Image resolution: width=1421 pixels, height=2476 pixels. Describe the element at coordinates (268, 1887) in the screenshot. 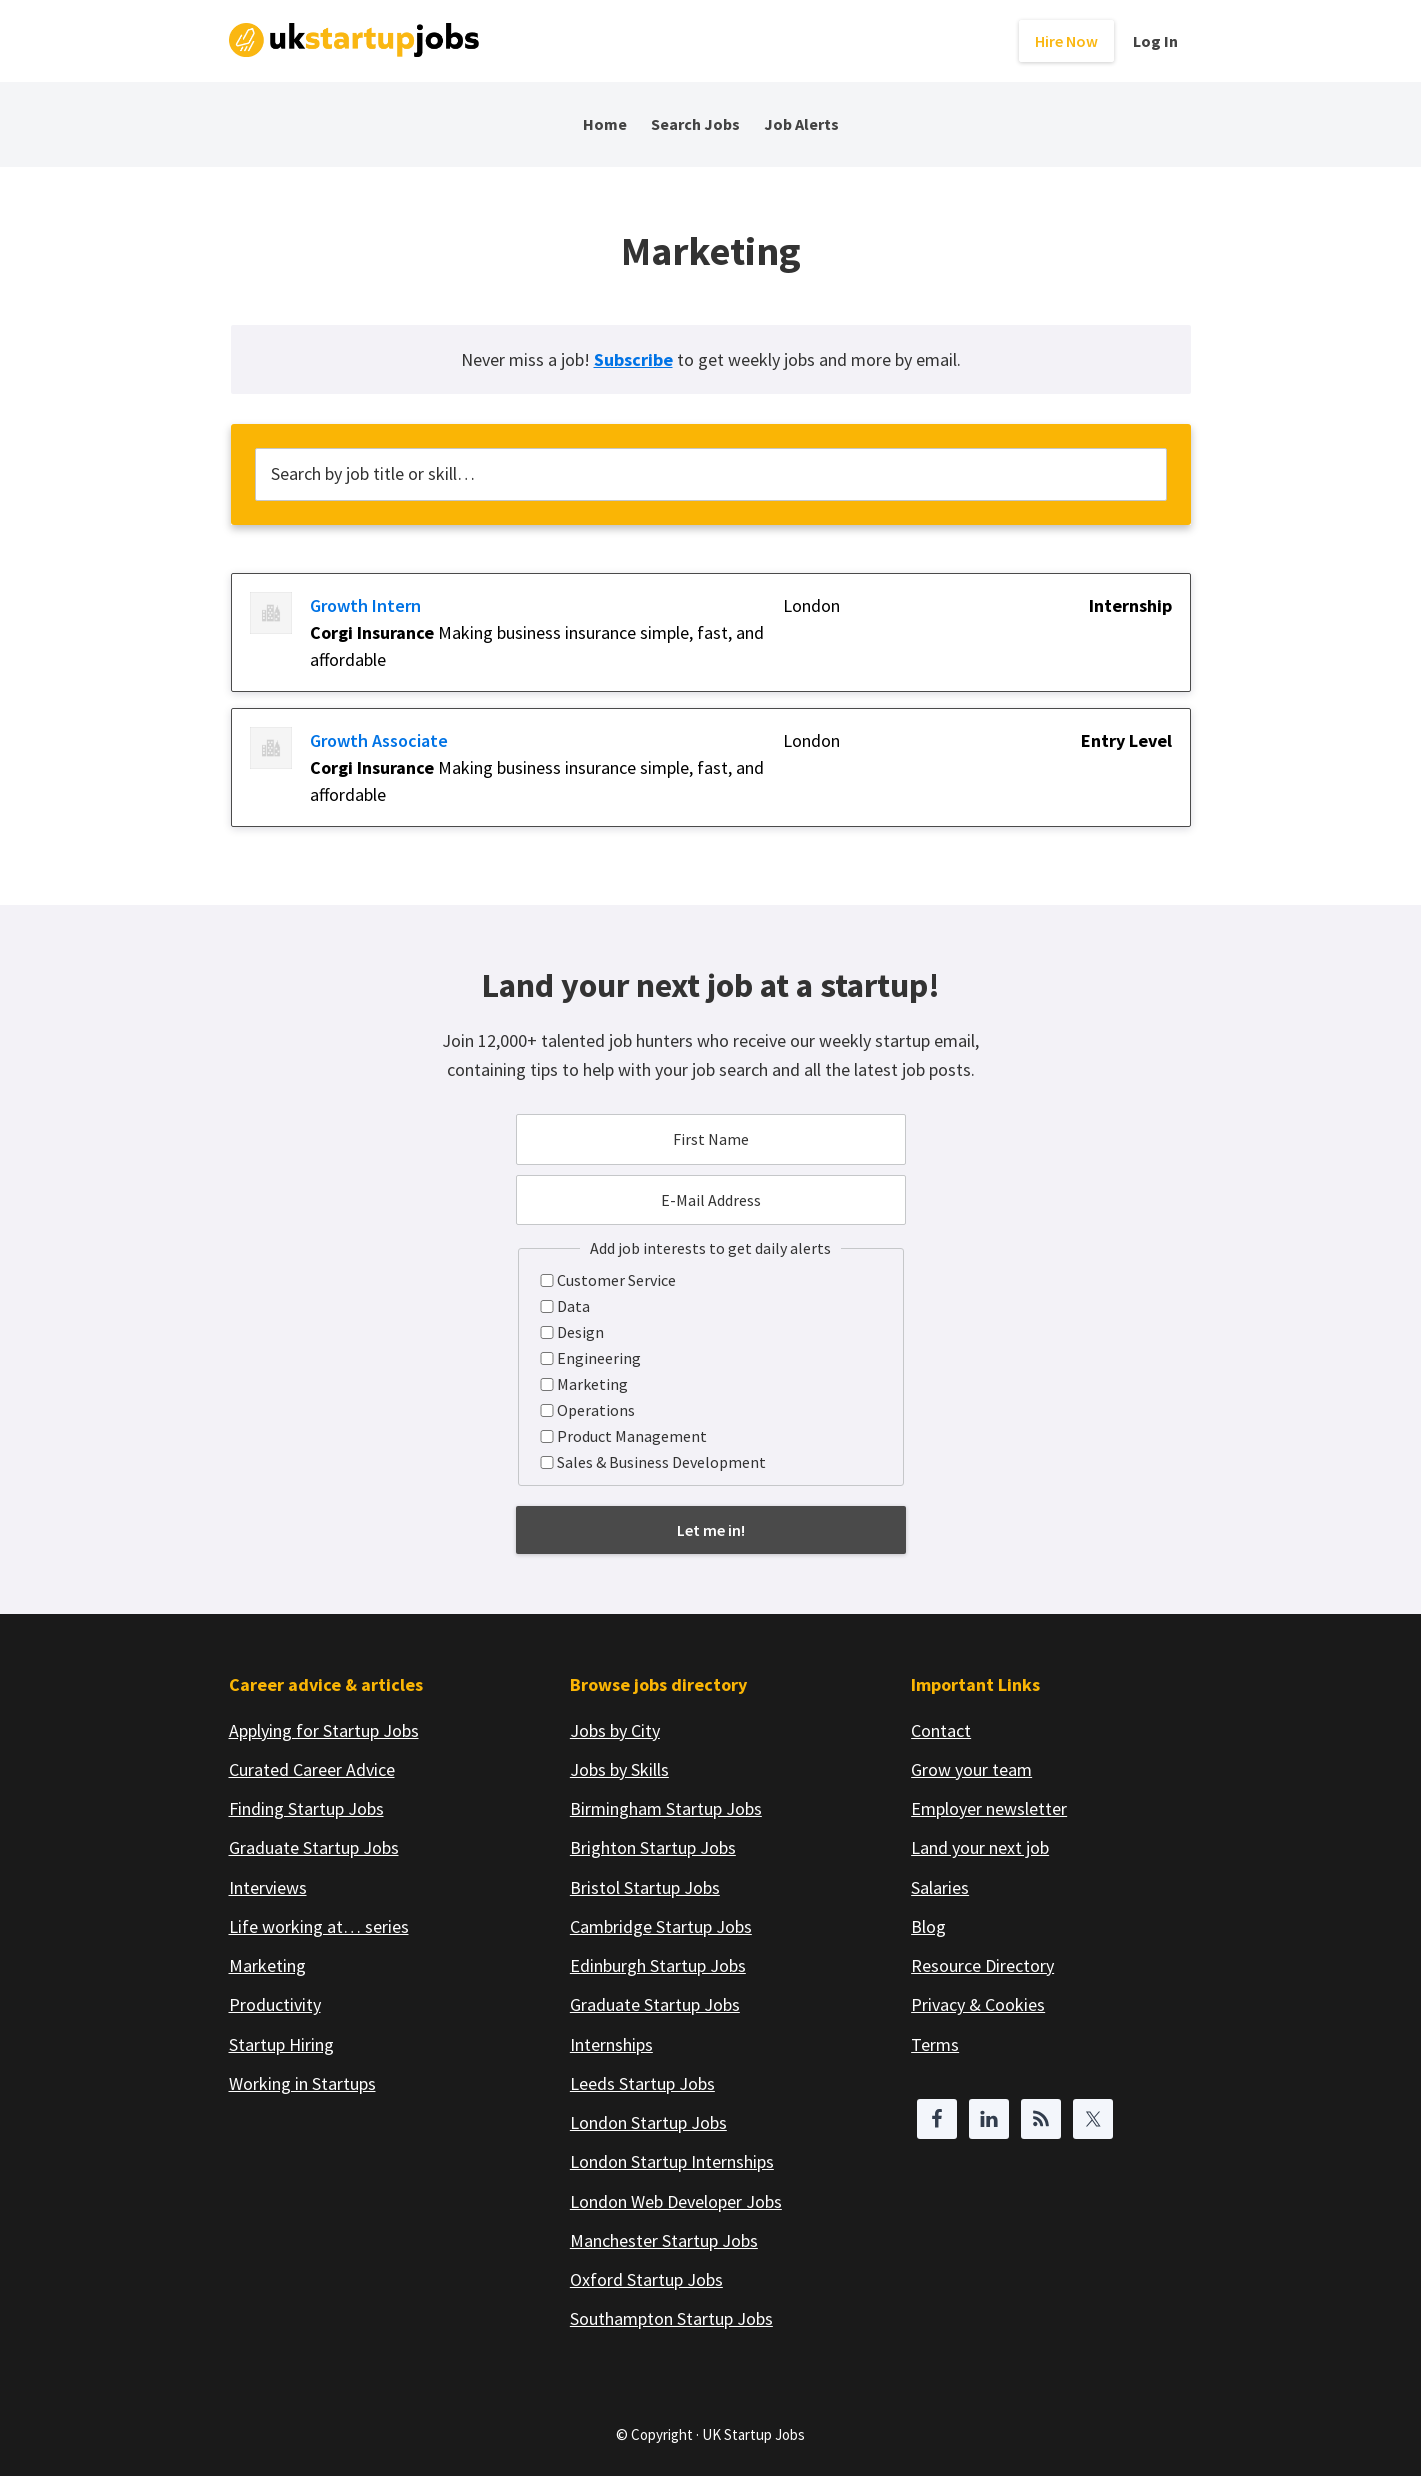

I see `Interviews` at that location.